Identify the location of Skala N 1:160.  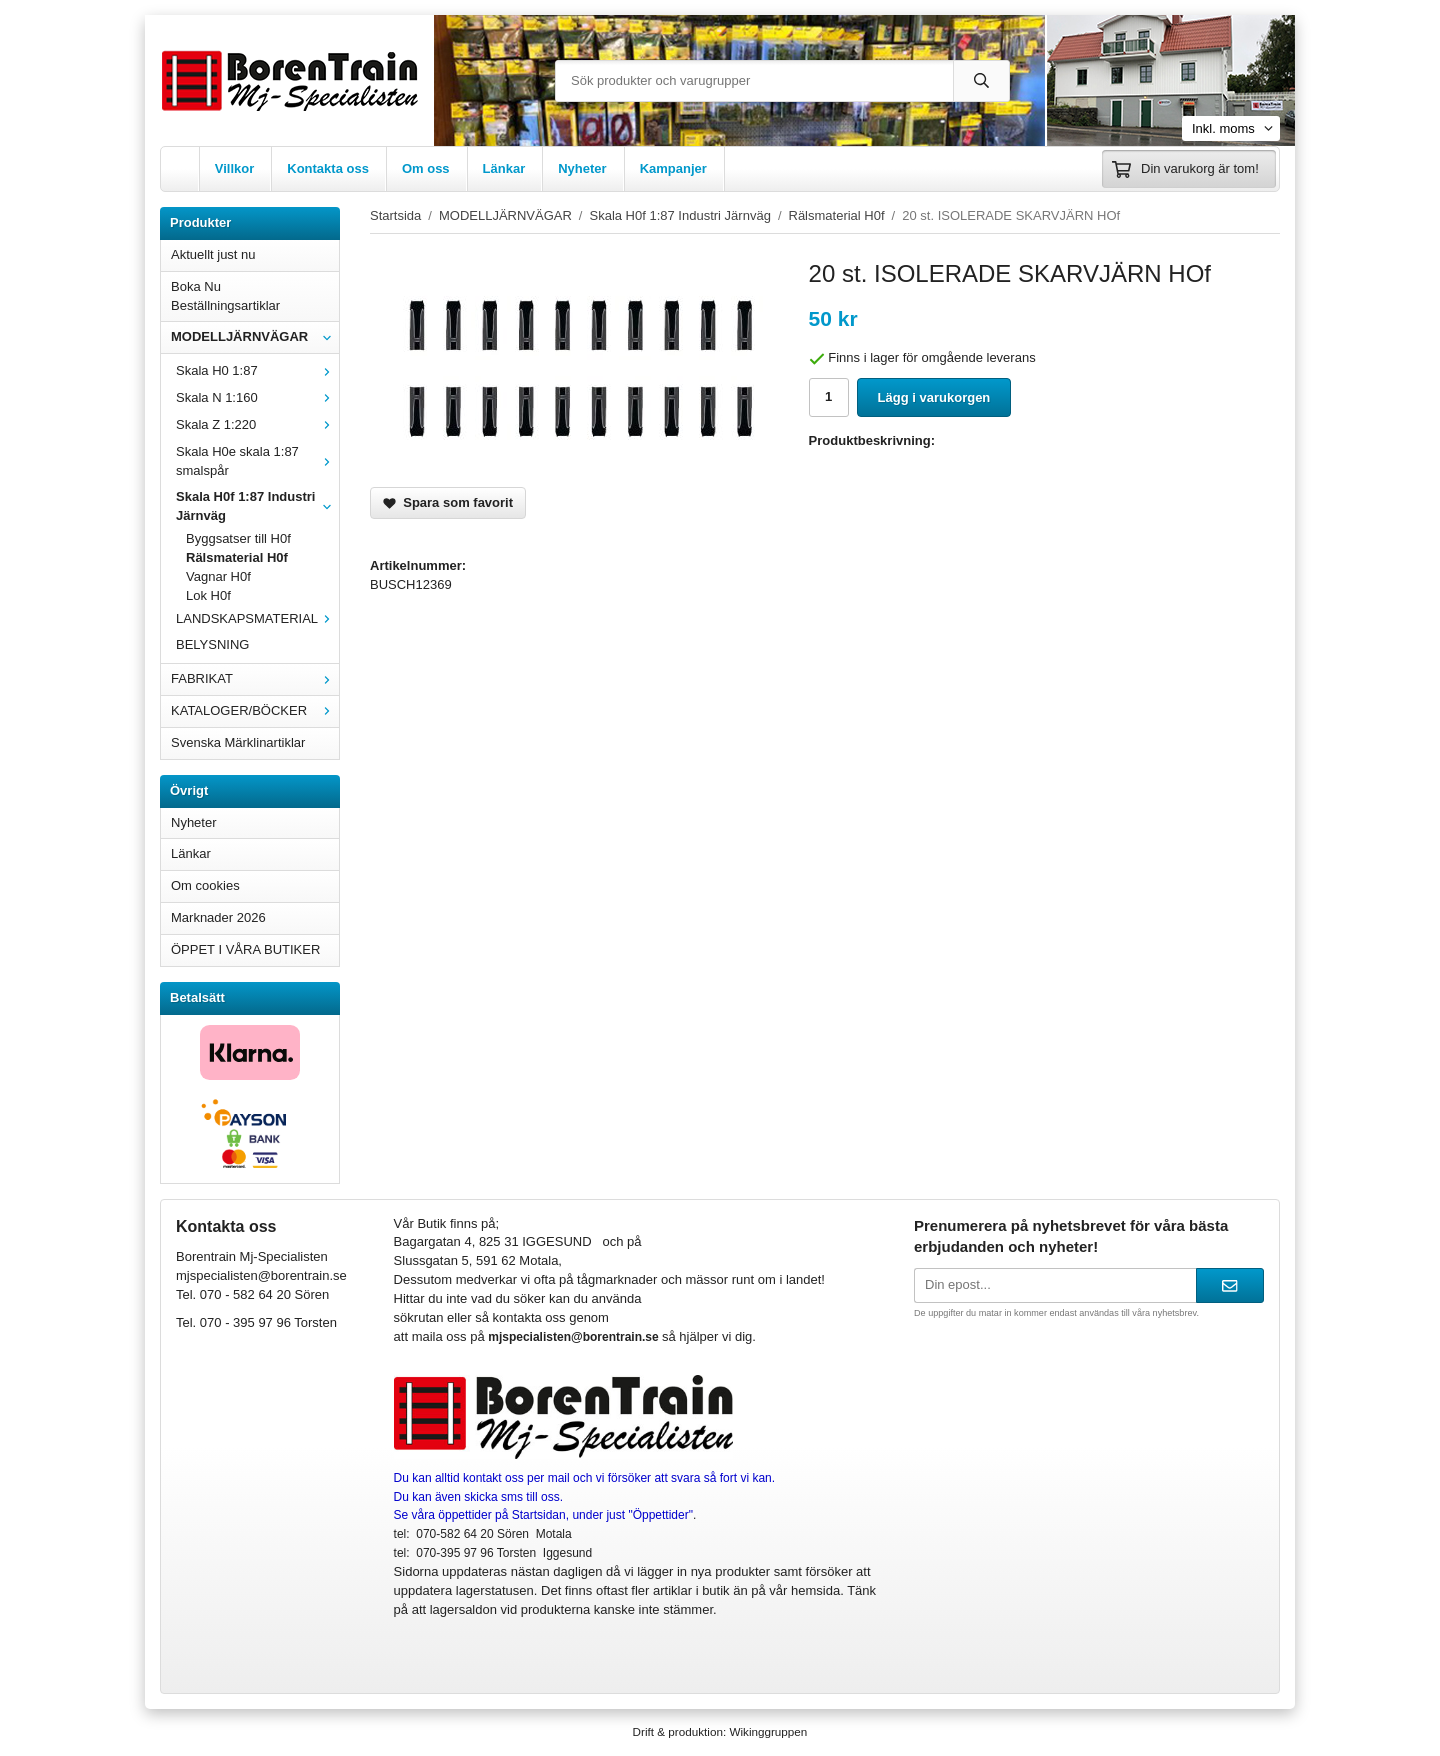
(257, 397).